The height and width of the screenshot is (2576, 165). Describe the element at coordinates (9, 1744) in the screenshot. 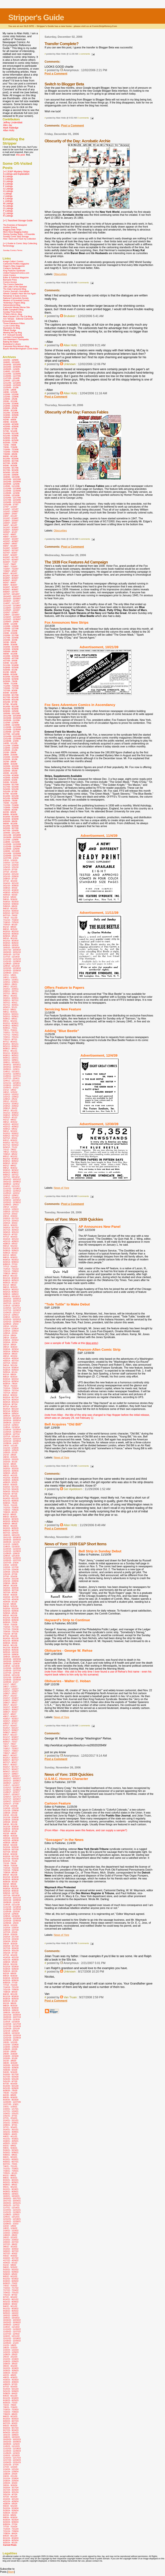

I see `7/2/17 - 7/9/17` at that location.